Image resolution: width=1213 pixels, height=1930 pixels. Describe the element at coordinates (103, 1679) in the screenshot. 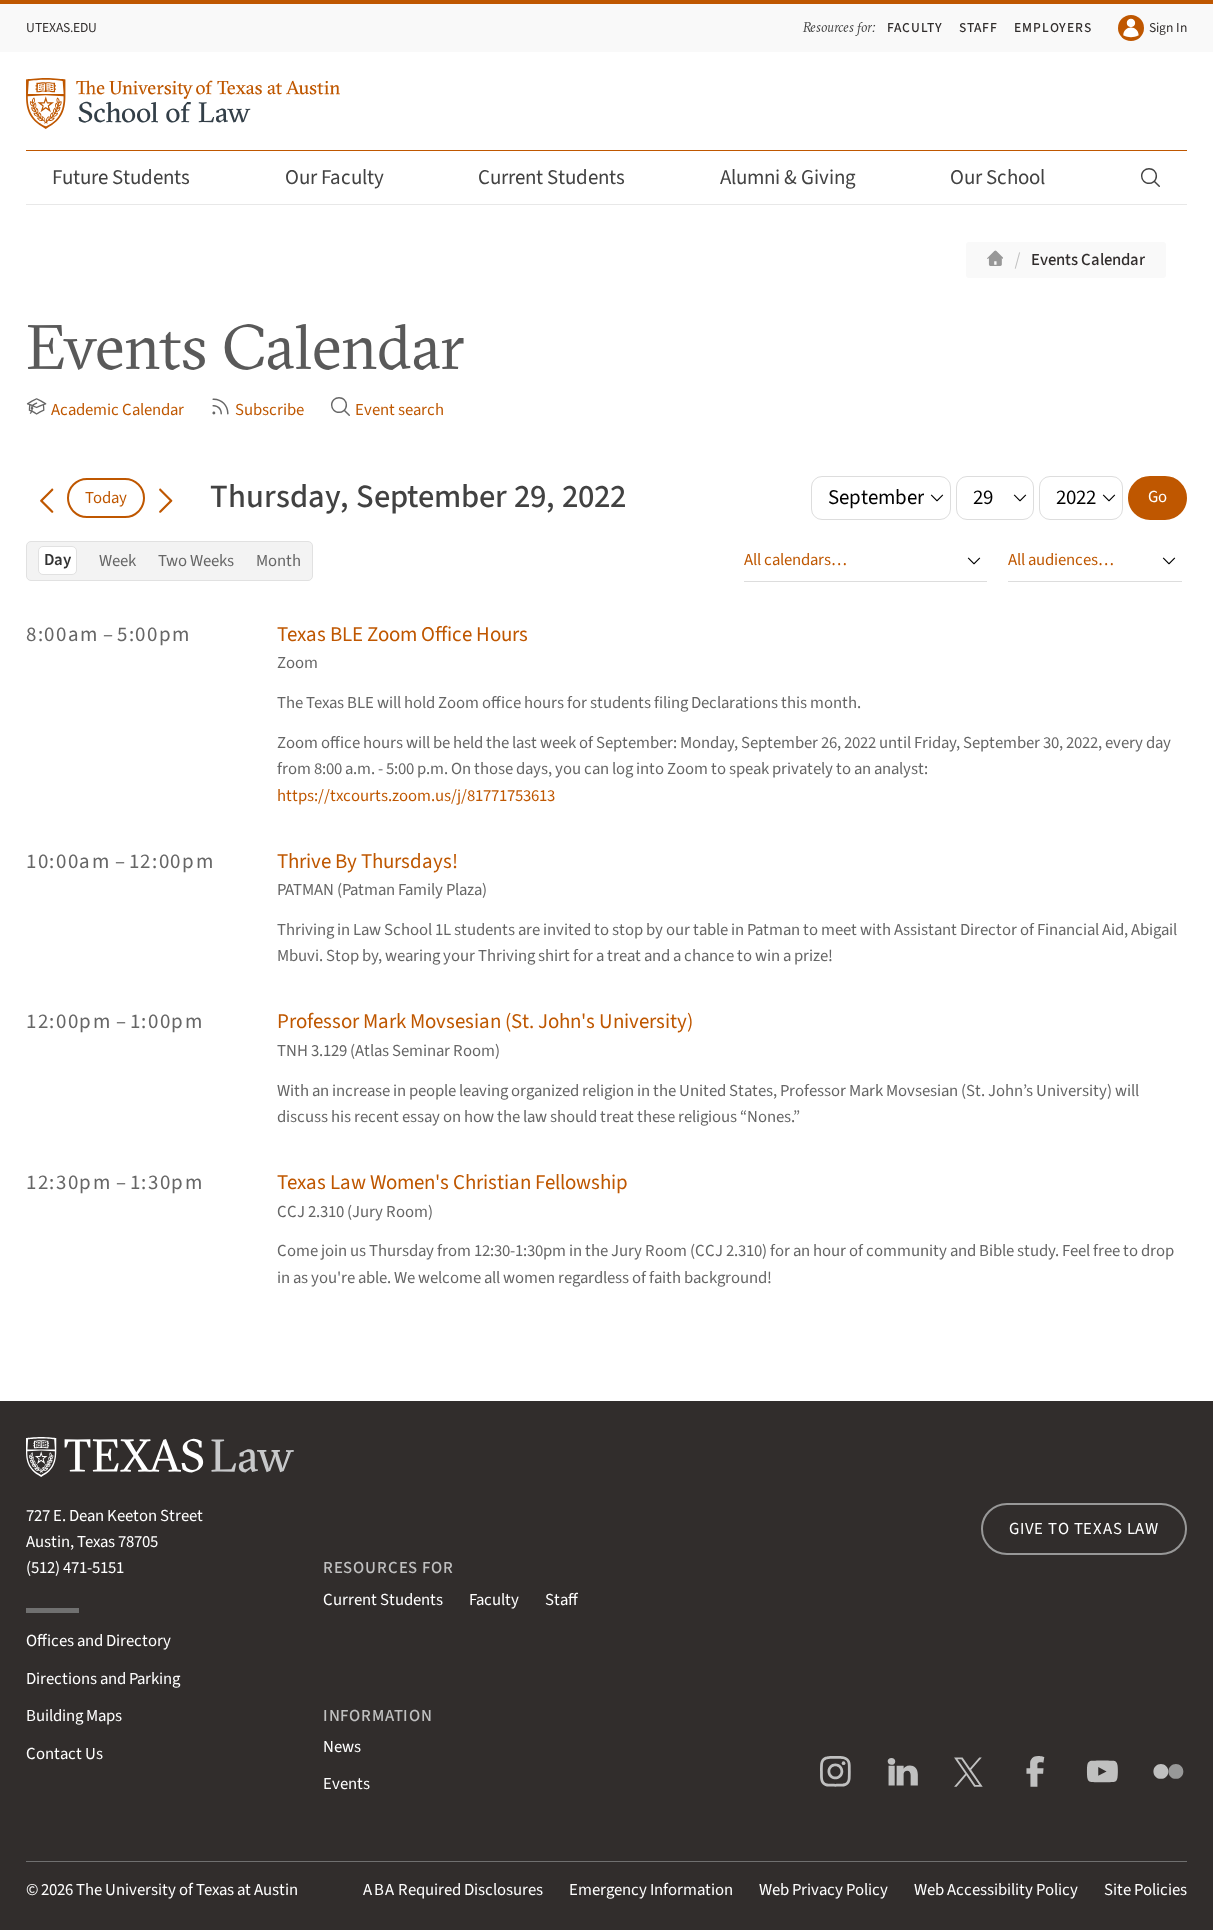

I see `Directions and Parking` at that location.